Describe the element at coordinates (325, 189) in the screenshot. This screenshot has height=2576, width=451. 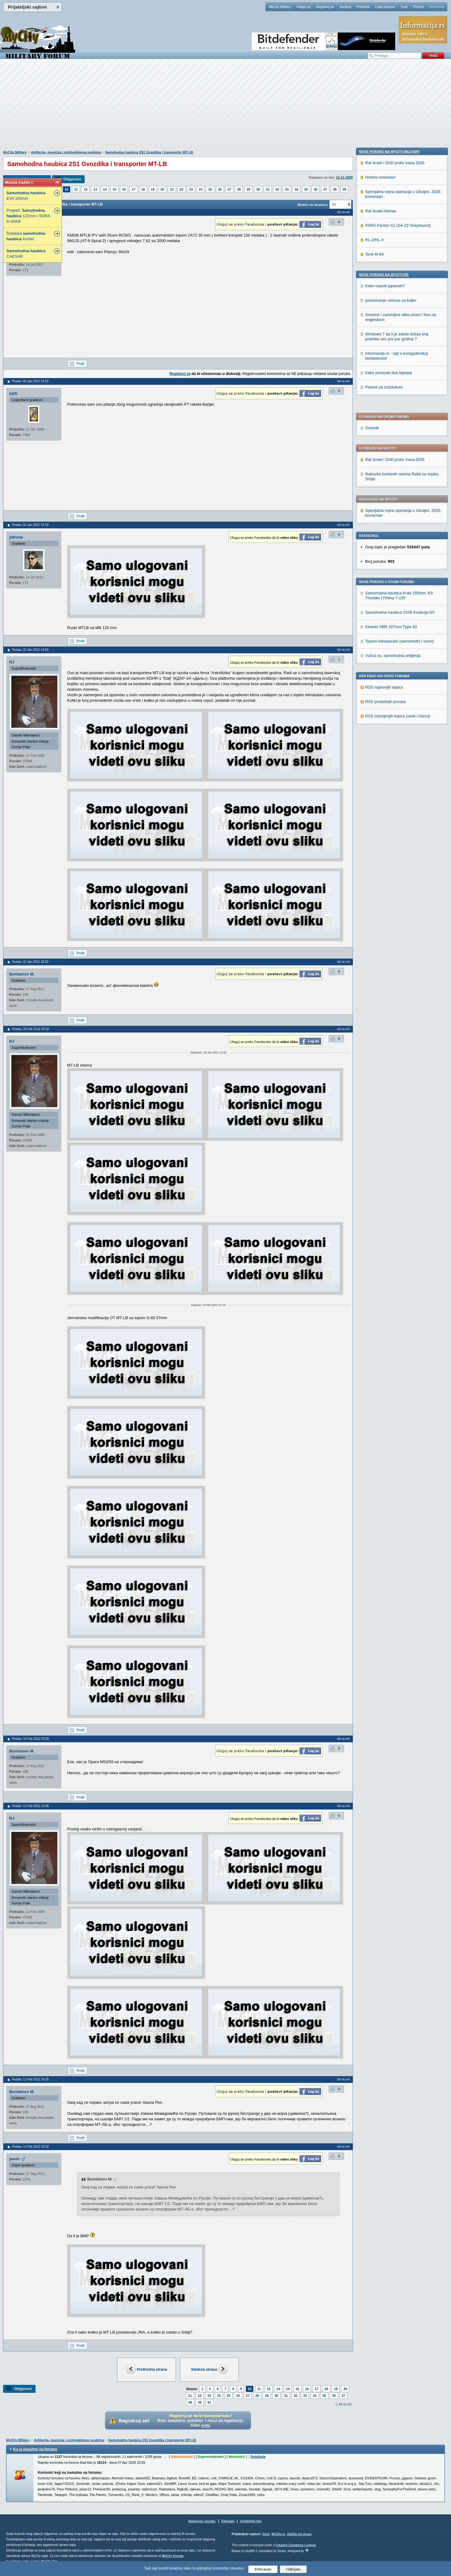
I see `37` at that location.